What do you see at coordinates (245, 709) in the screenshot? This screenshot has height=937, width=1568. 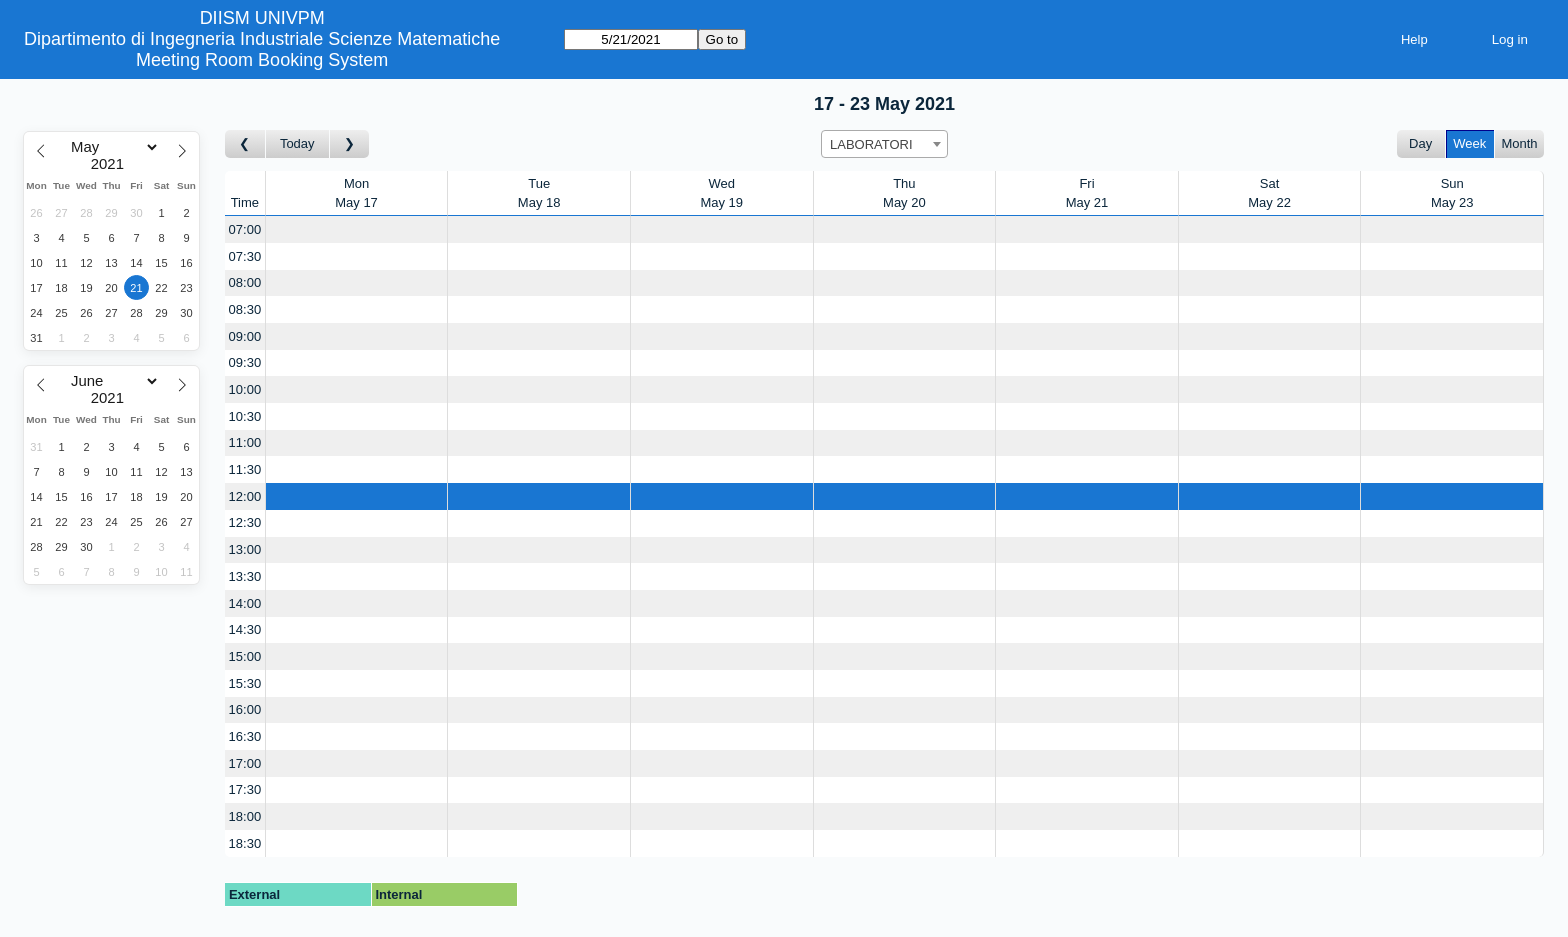 I see `16:00` at bounding box center [245, 709].